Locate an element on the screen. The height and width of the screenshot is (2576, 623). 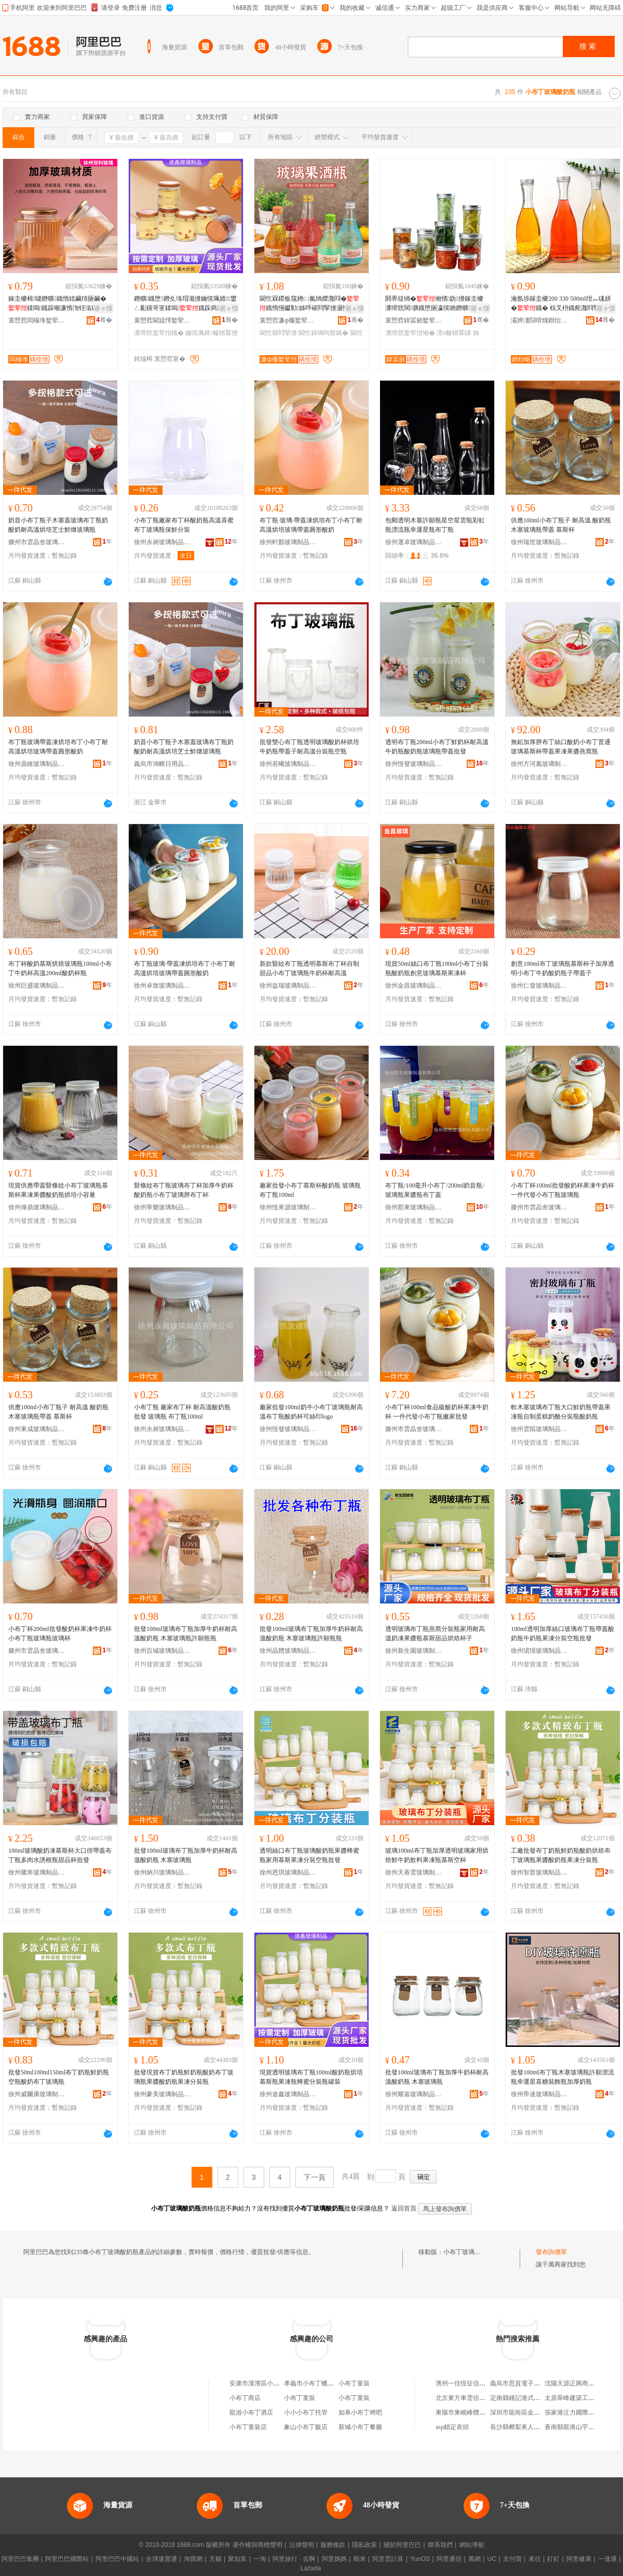
深圳市龍崗區金之燦不銹鋼制品廠 is located at coordinates (537, 2412).